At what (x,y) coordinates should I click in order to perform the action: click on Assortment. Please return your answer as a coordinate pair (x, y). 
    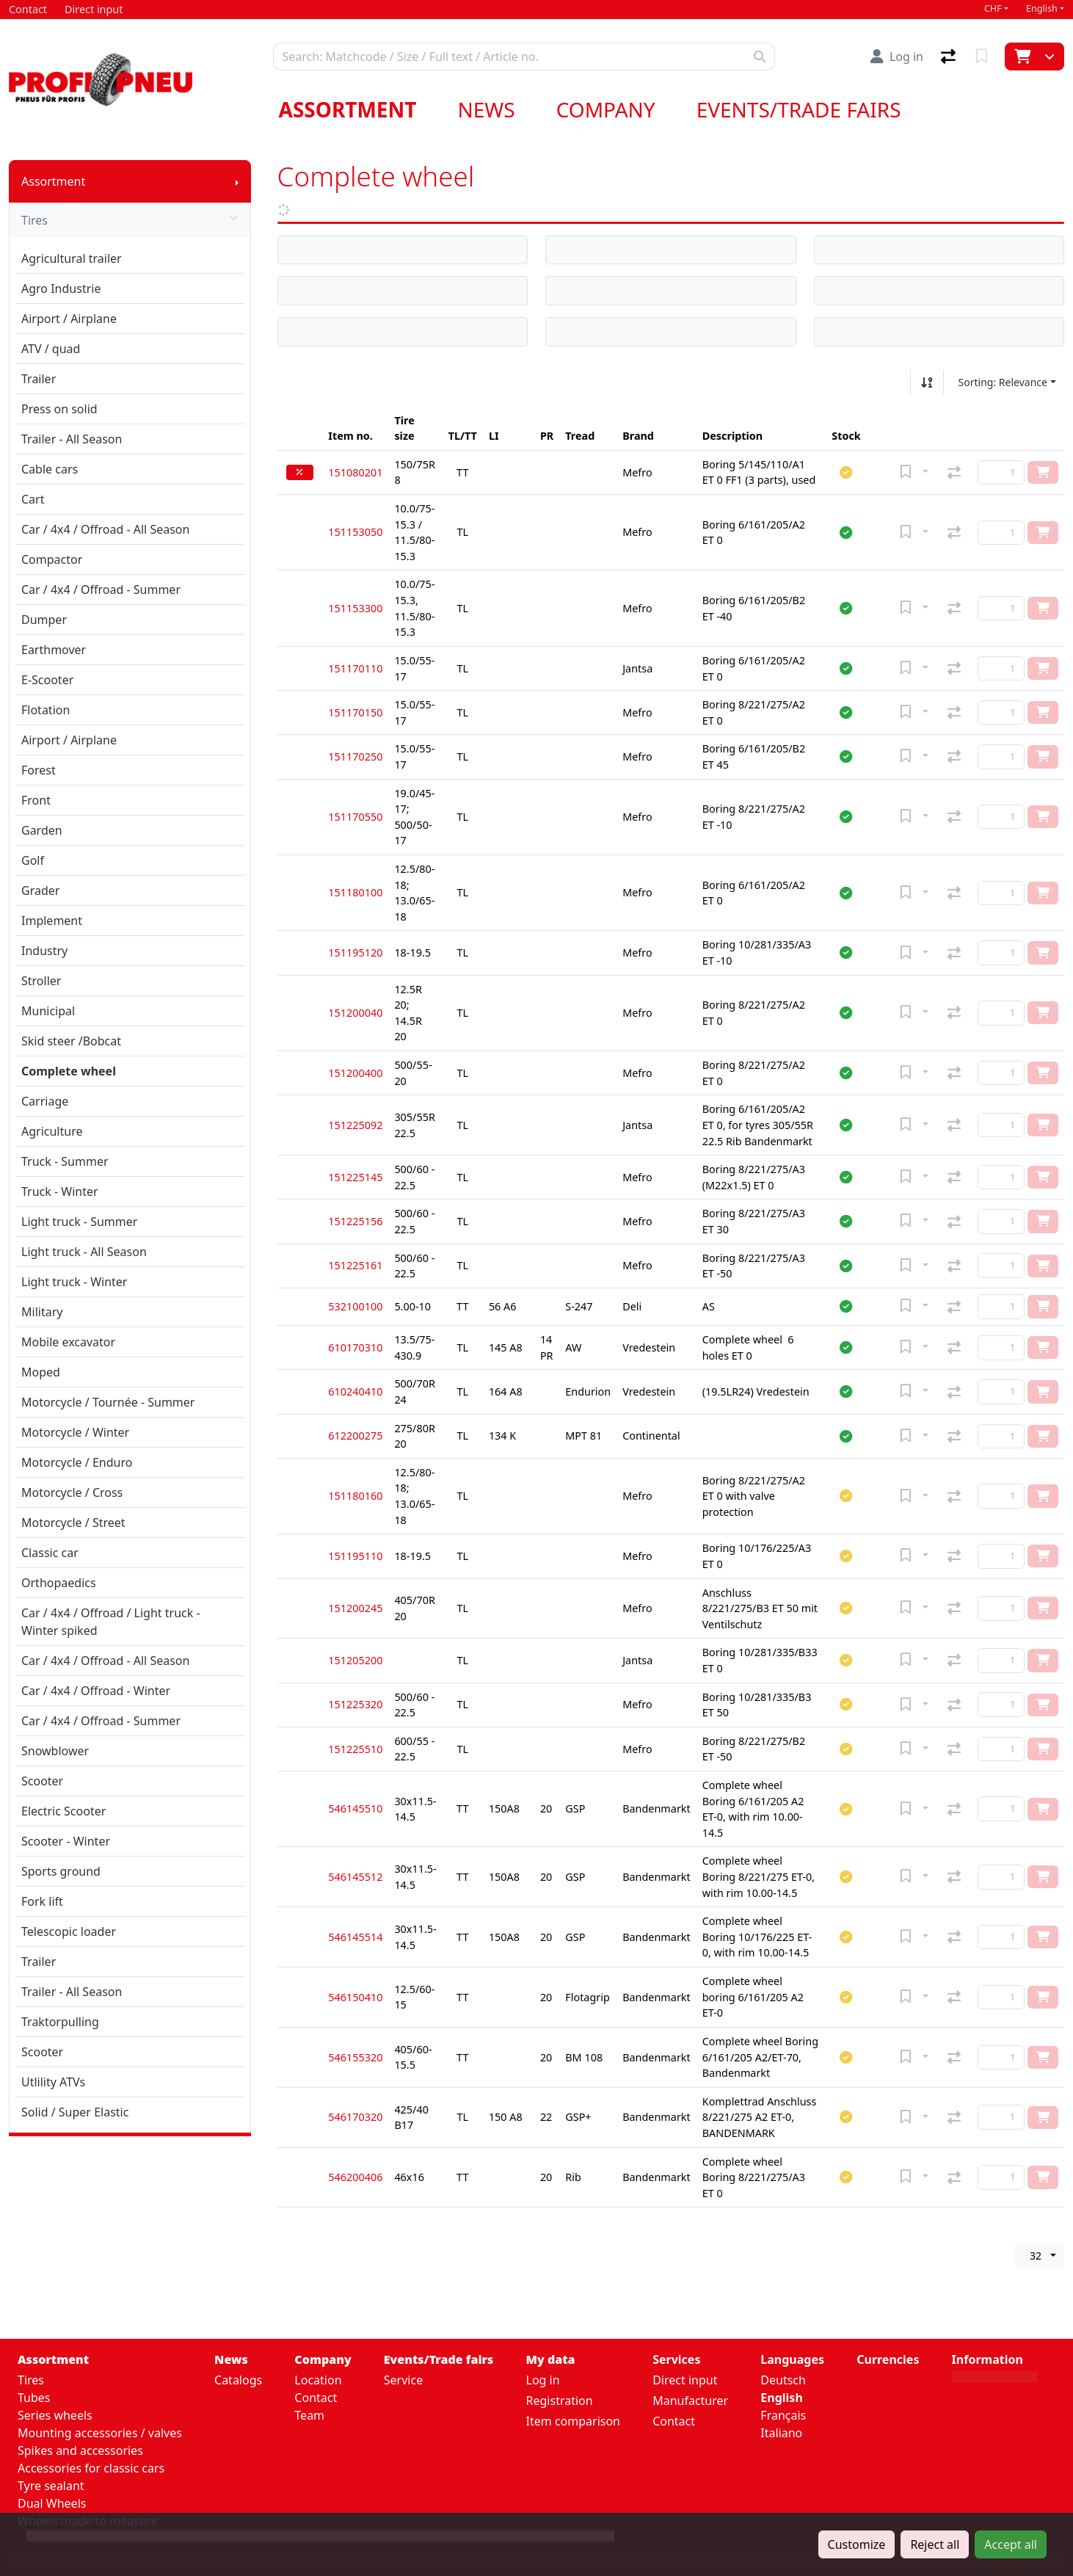
    Looking at the image, I should click on (348, 109).